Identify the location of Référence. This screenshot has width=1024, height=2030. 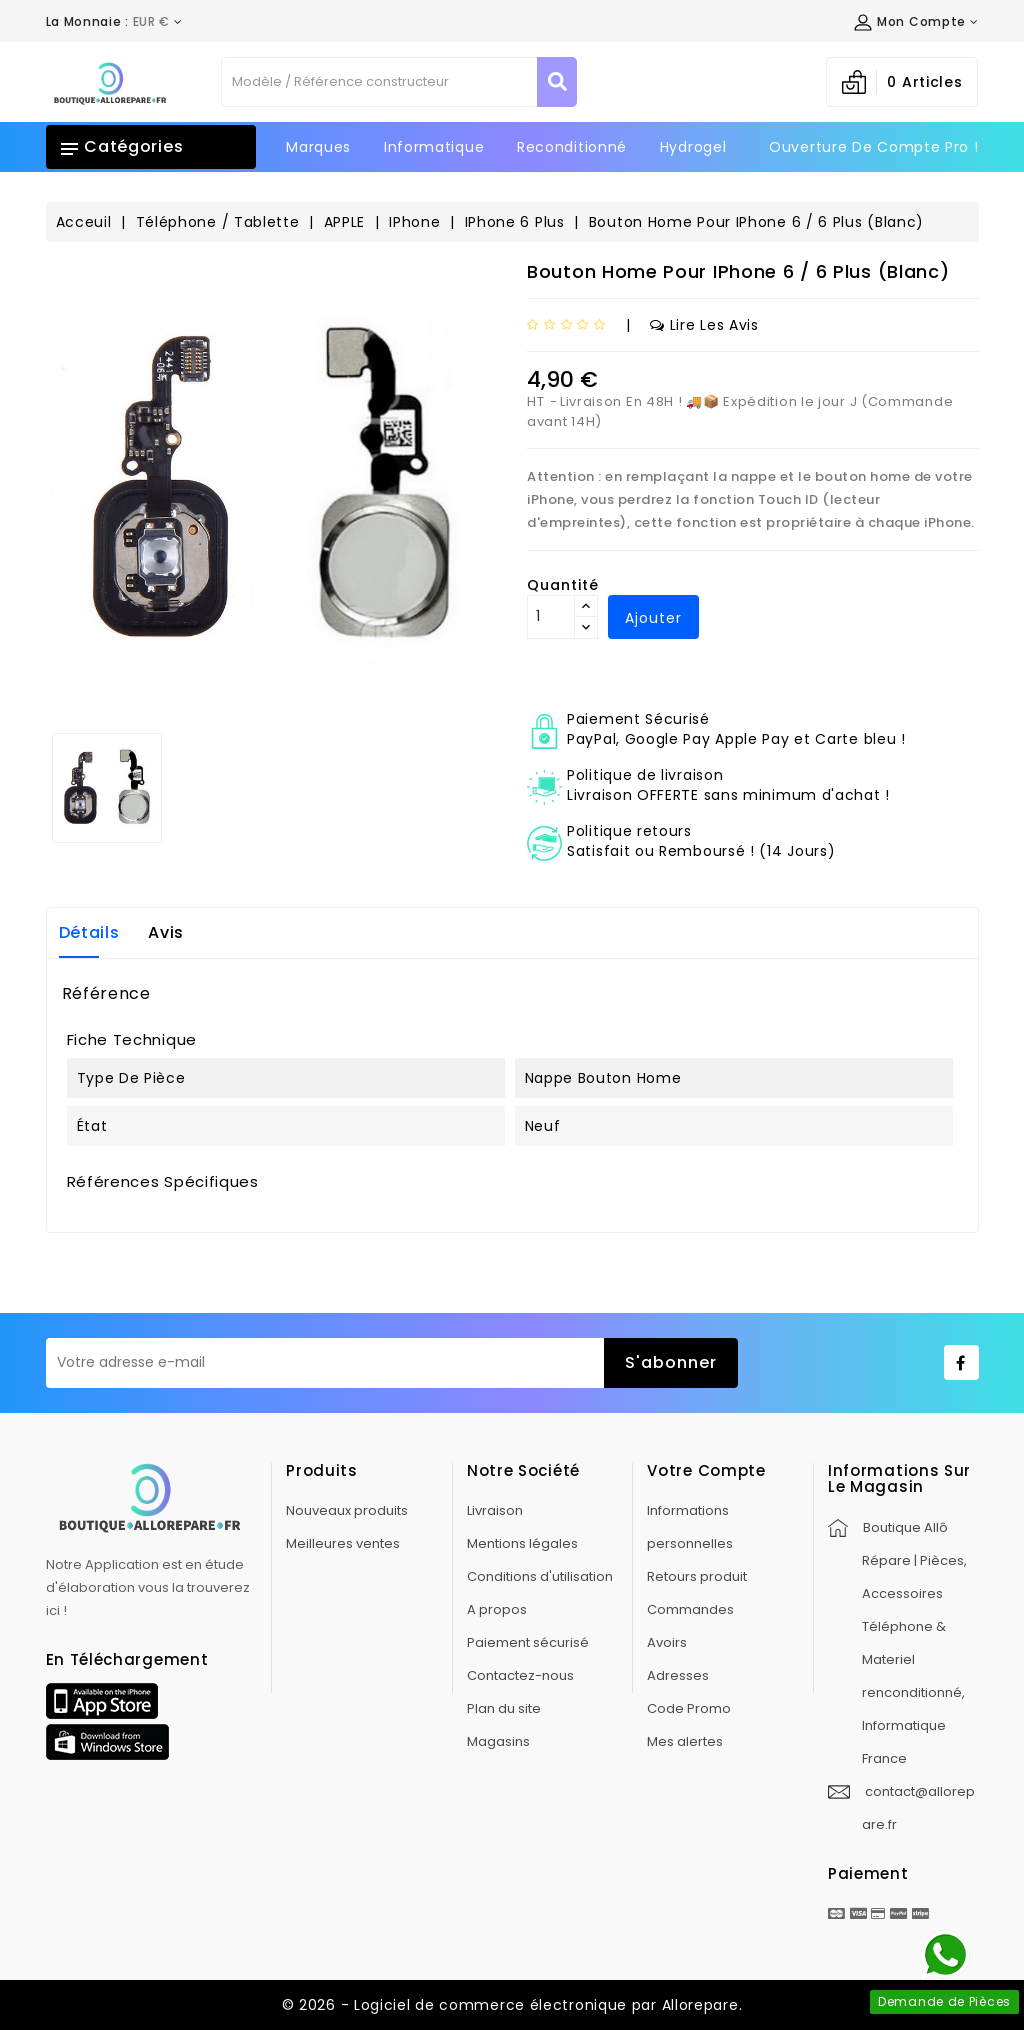
(106, 994).